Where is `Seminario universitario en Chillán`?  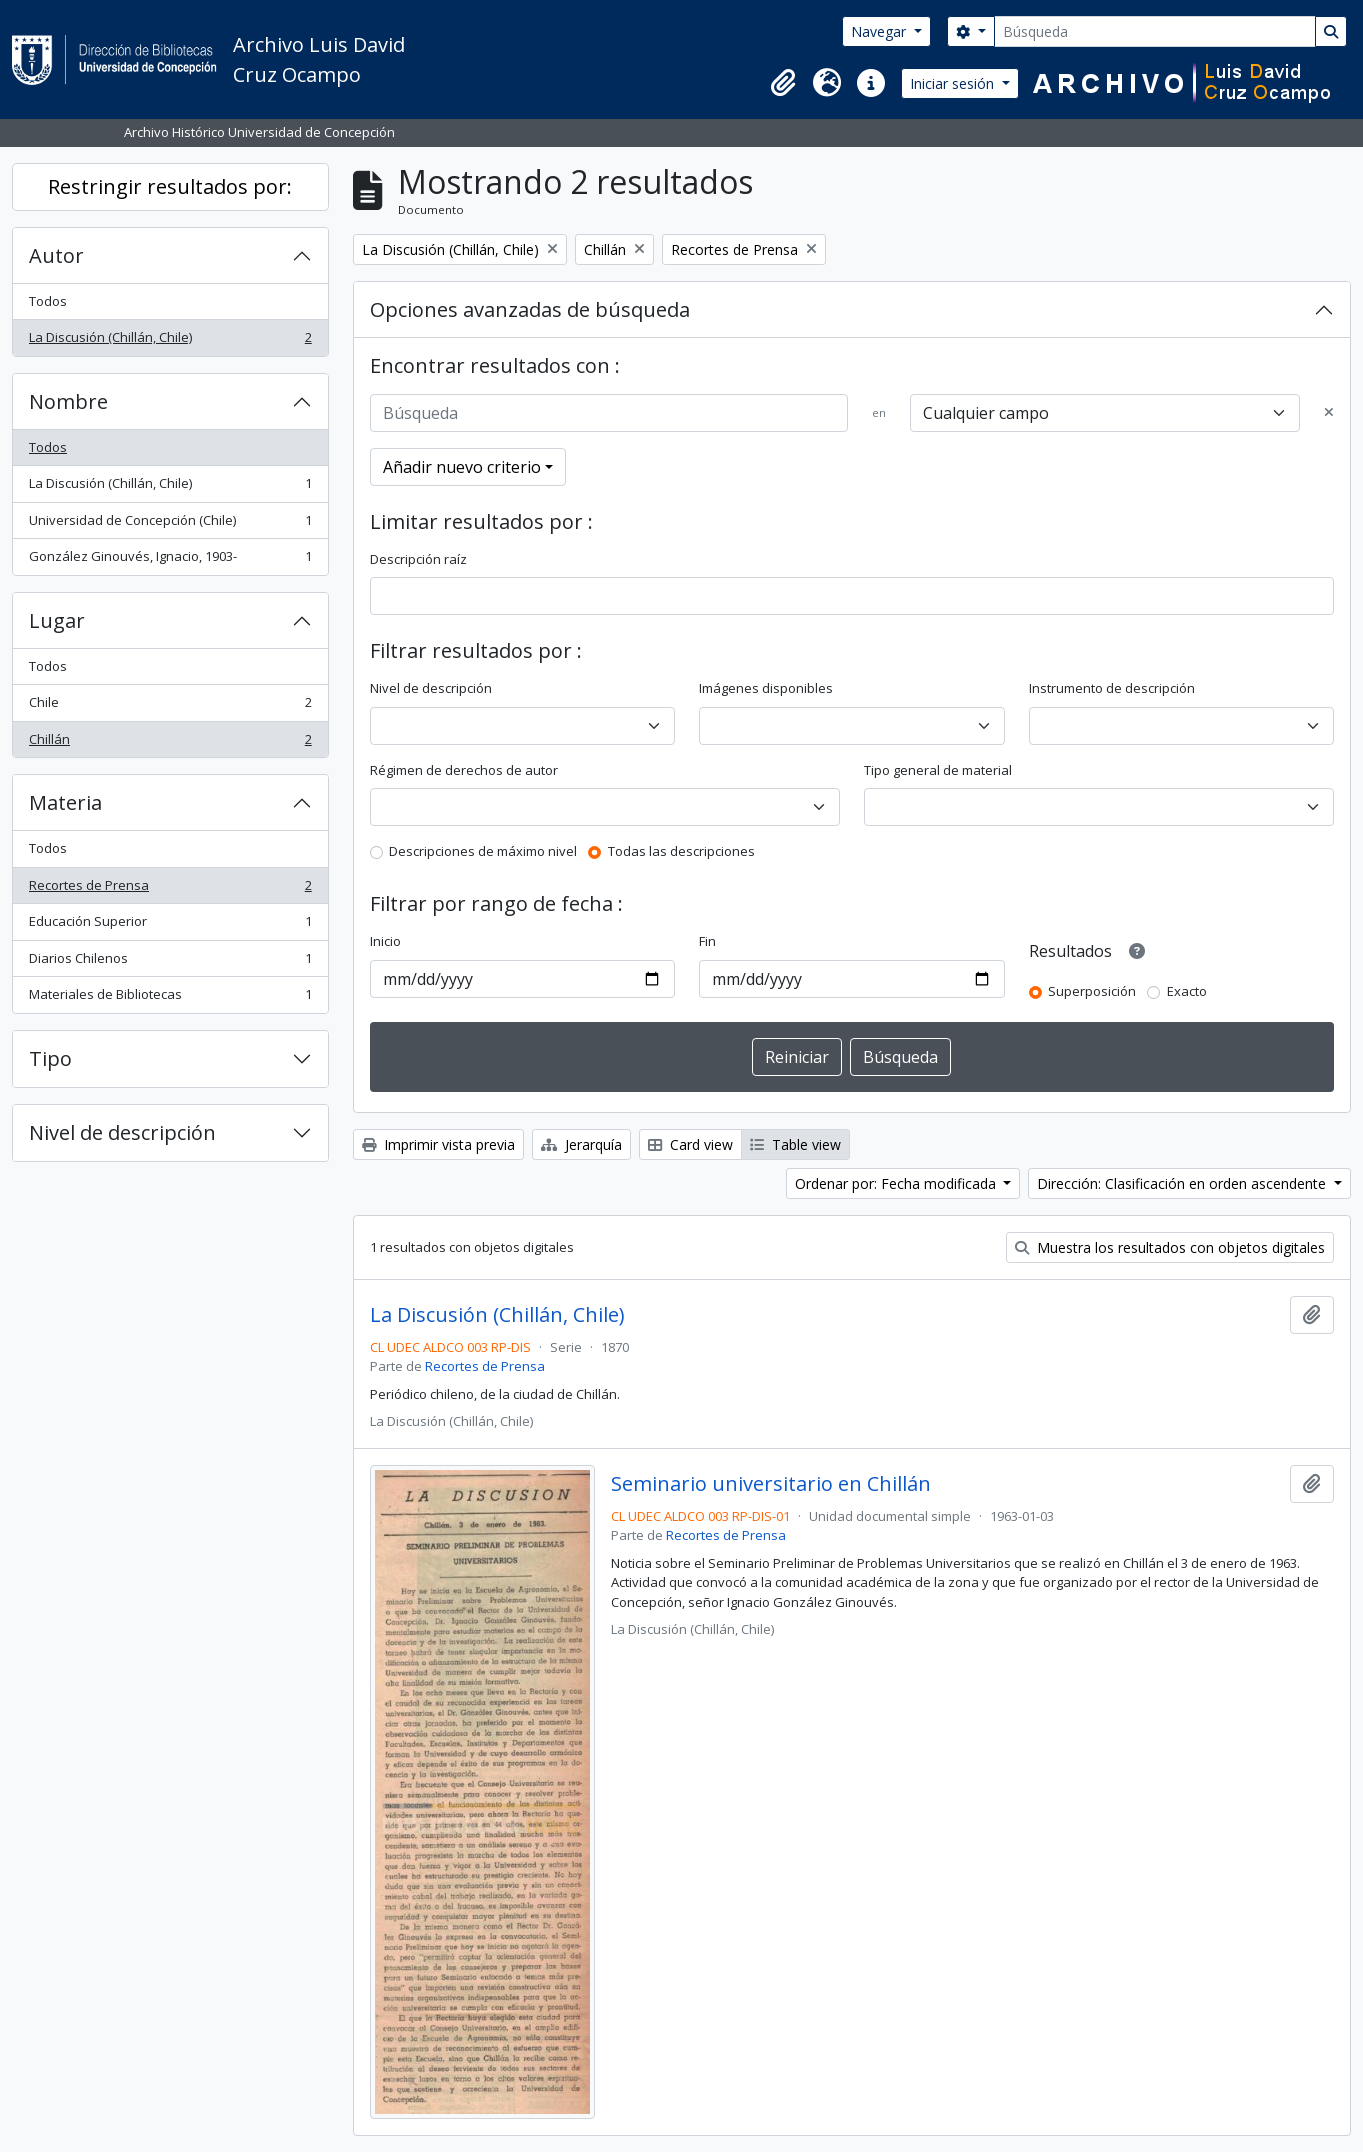 Seminario universitario en Chillán is located at coordinates (771, 1484).